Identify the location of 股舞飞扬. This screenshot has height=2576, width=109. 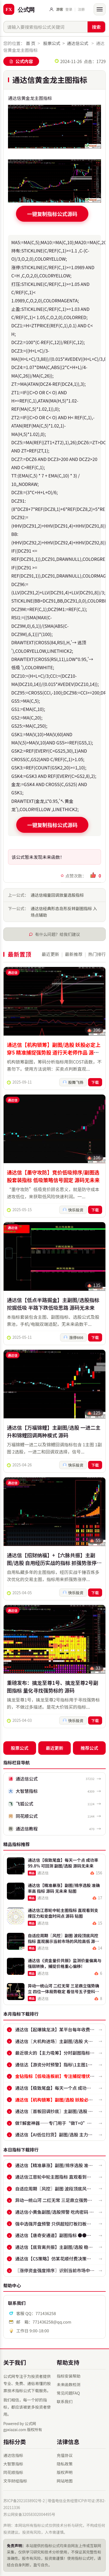
(75, 1084).